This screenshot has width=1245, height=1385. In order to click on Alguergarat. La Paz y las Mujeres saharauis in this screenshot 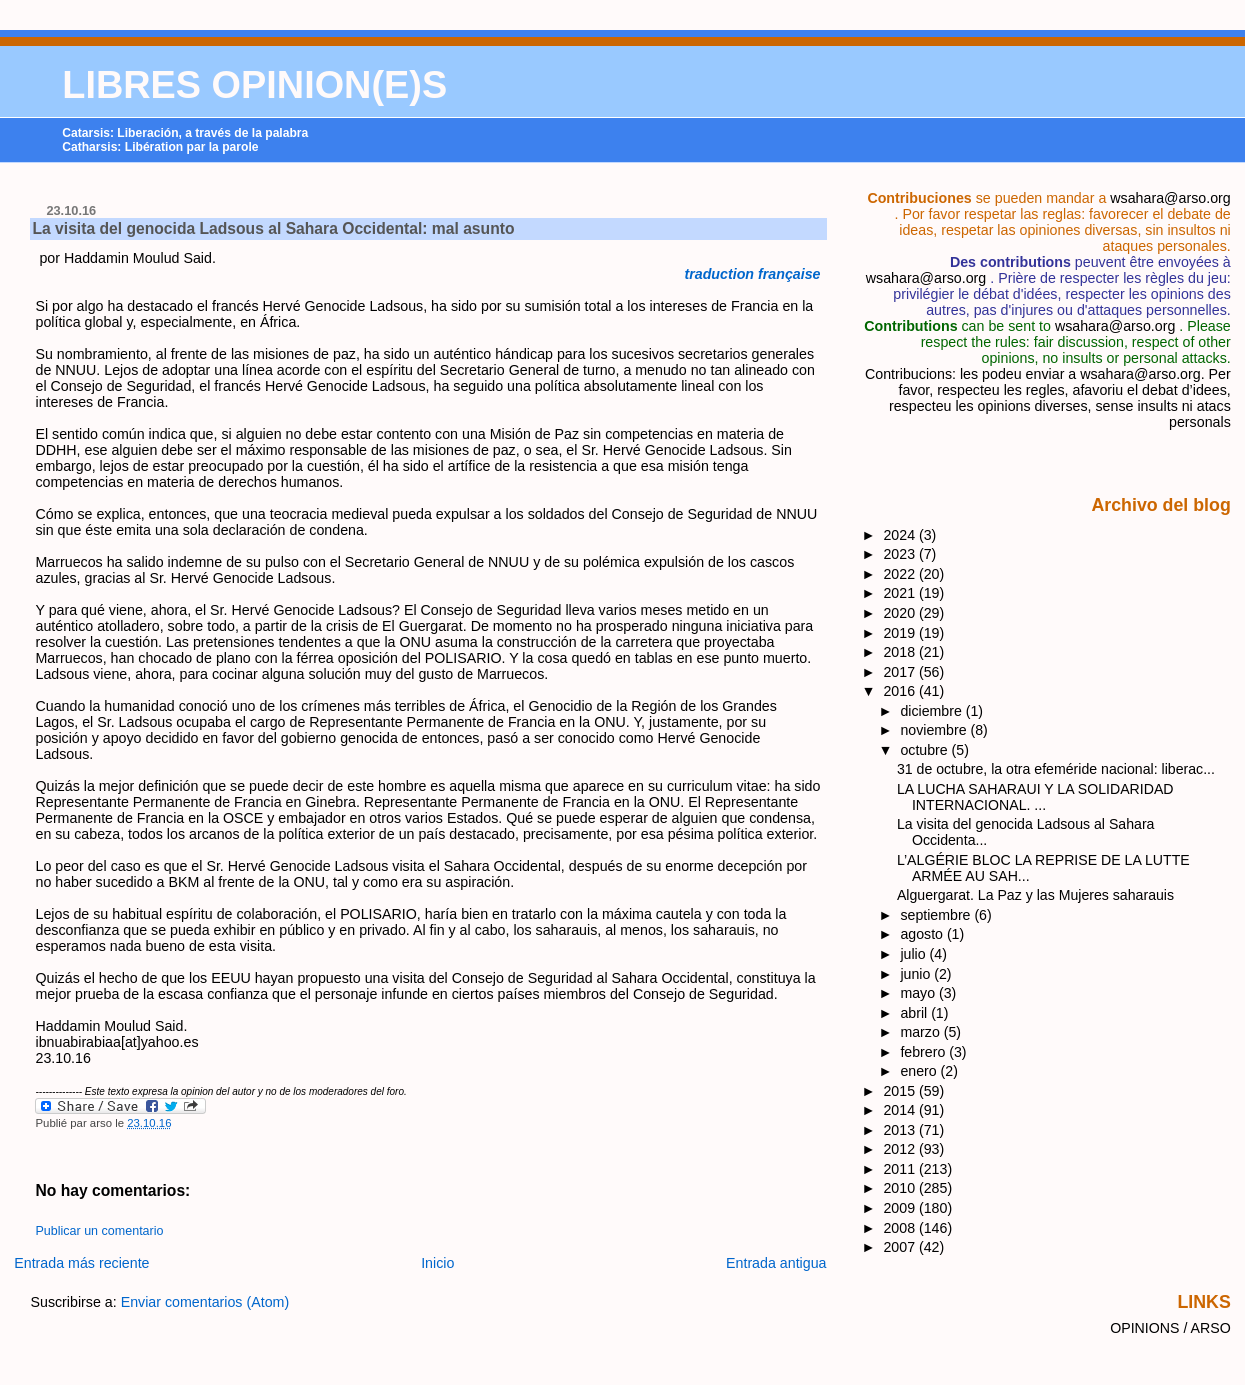, I will do `click(1035, 895)`.